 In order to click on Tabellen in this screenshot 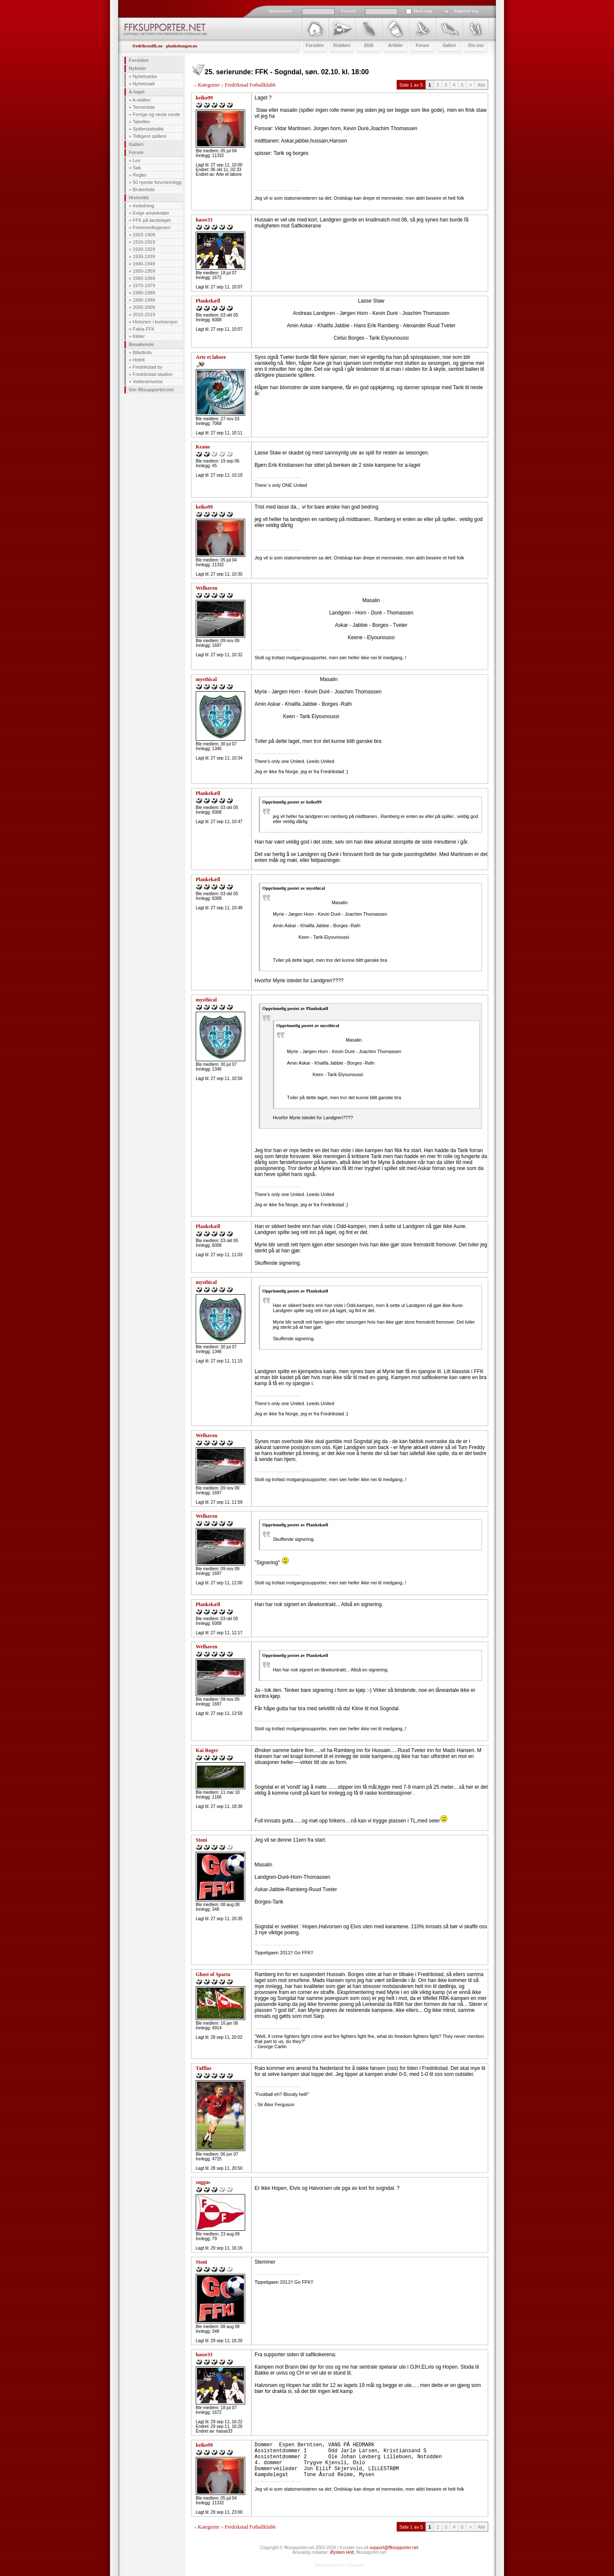, I will do `click(141, 121)`.